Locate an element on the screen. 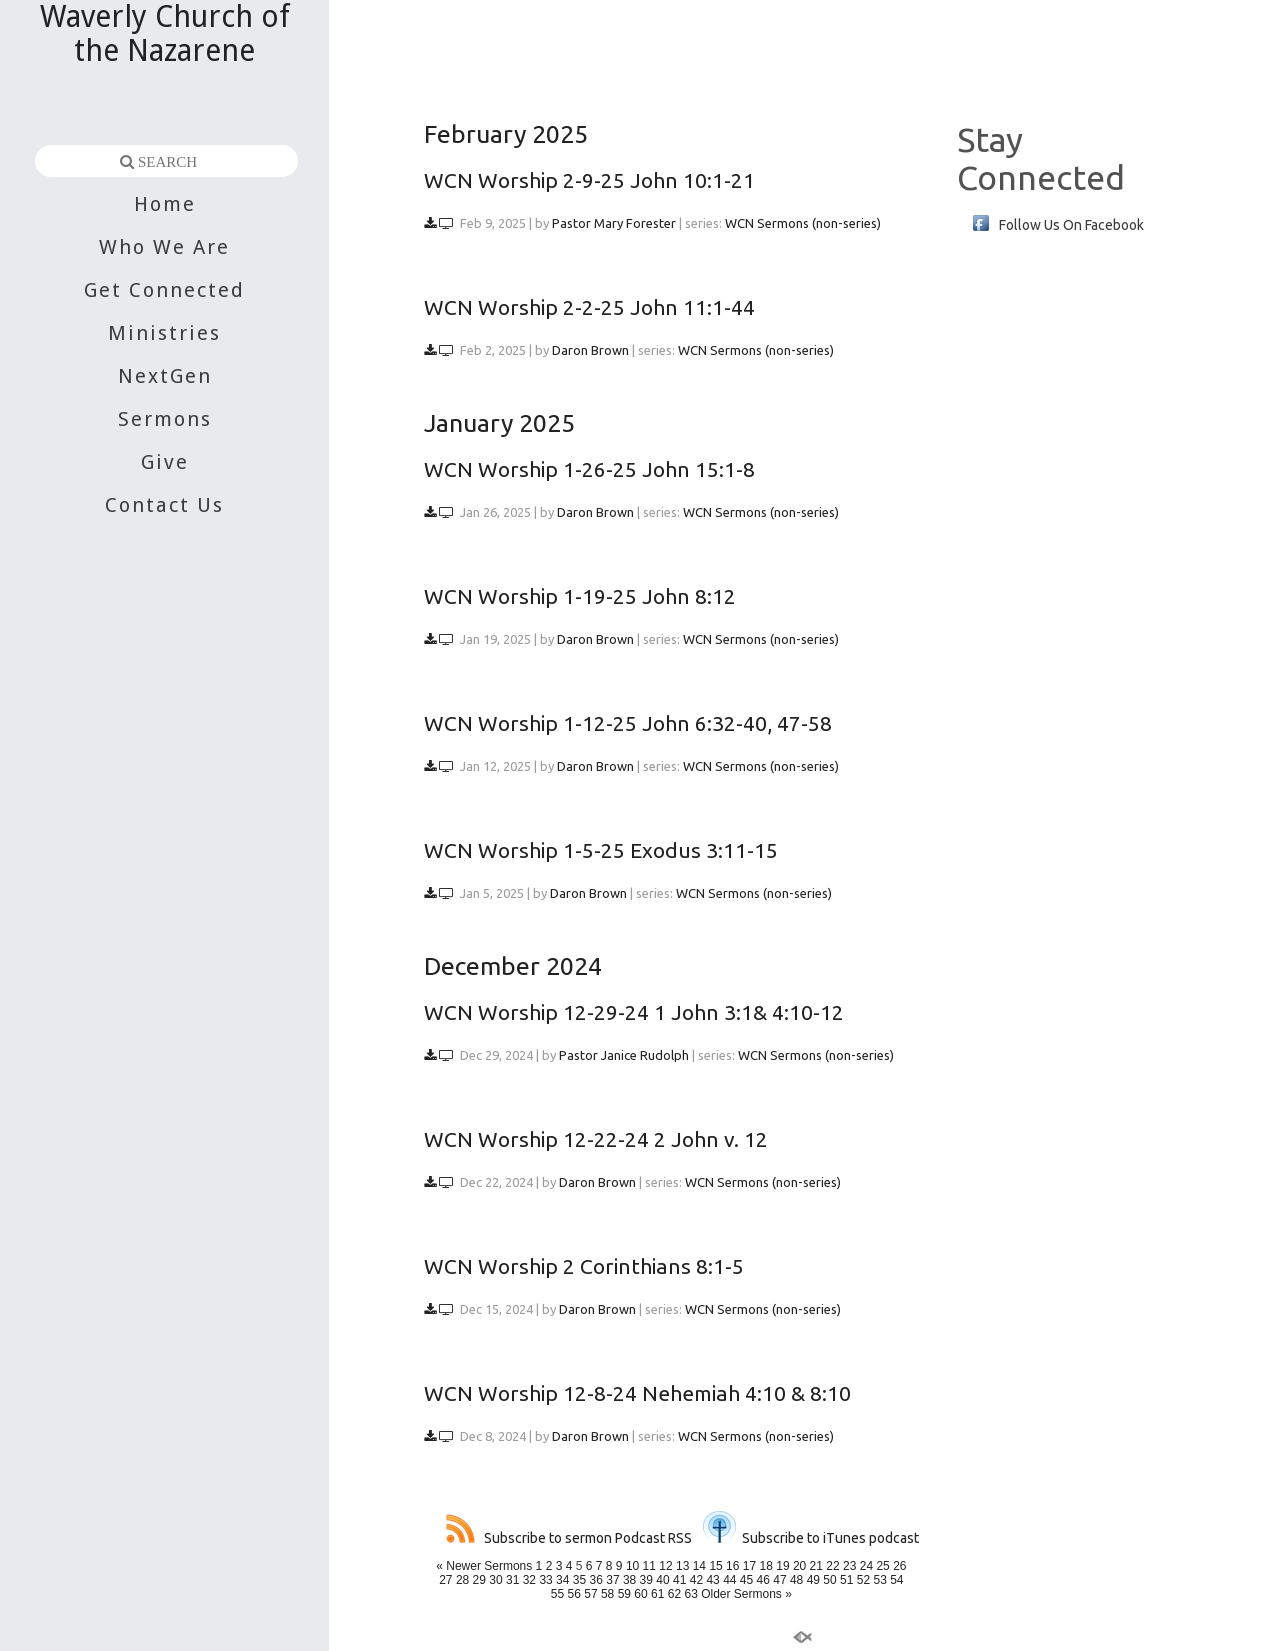  Give is located at coordinates (165, 462).